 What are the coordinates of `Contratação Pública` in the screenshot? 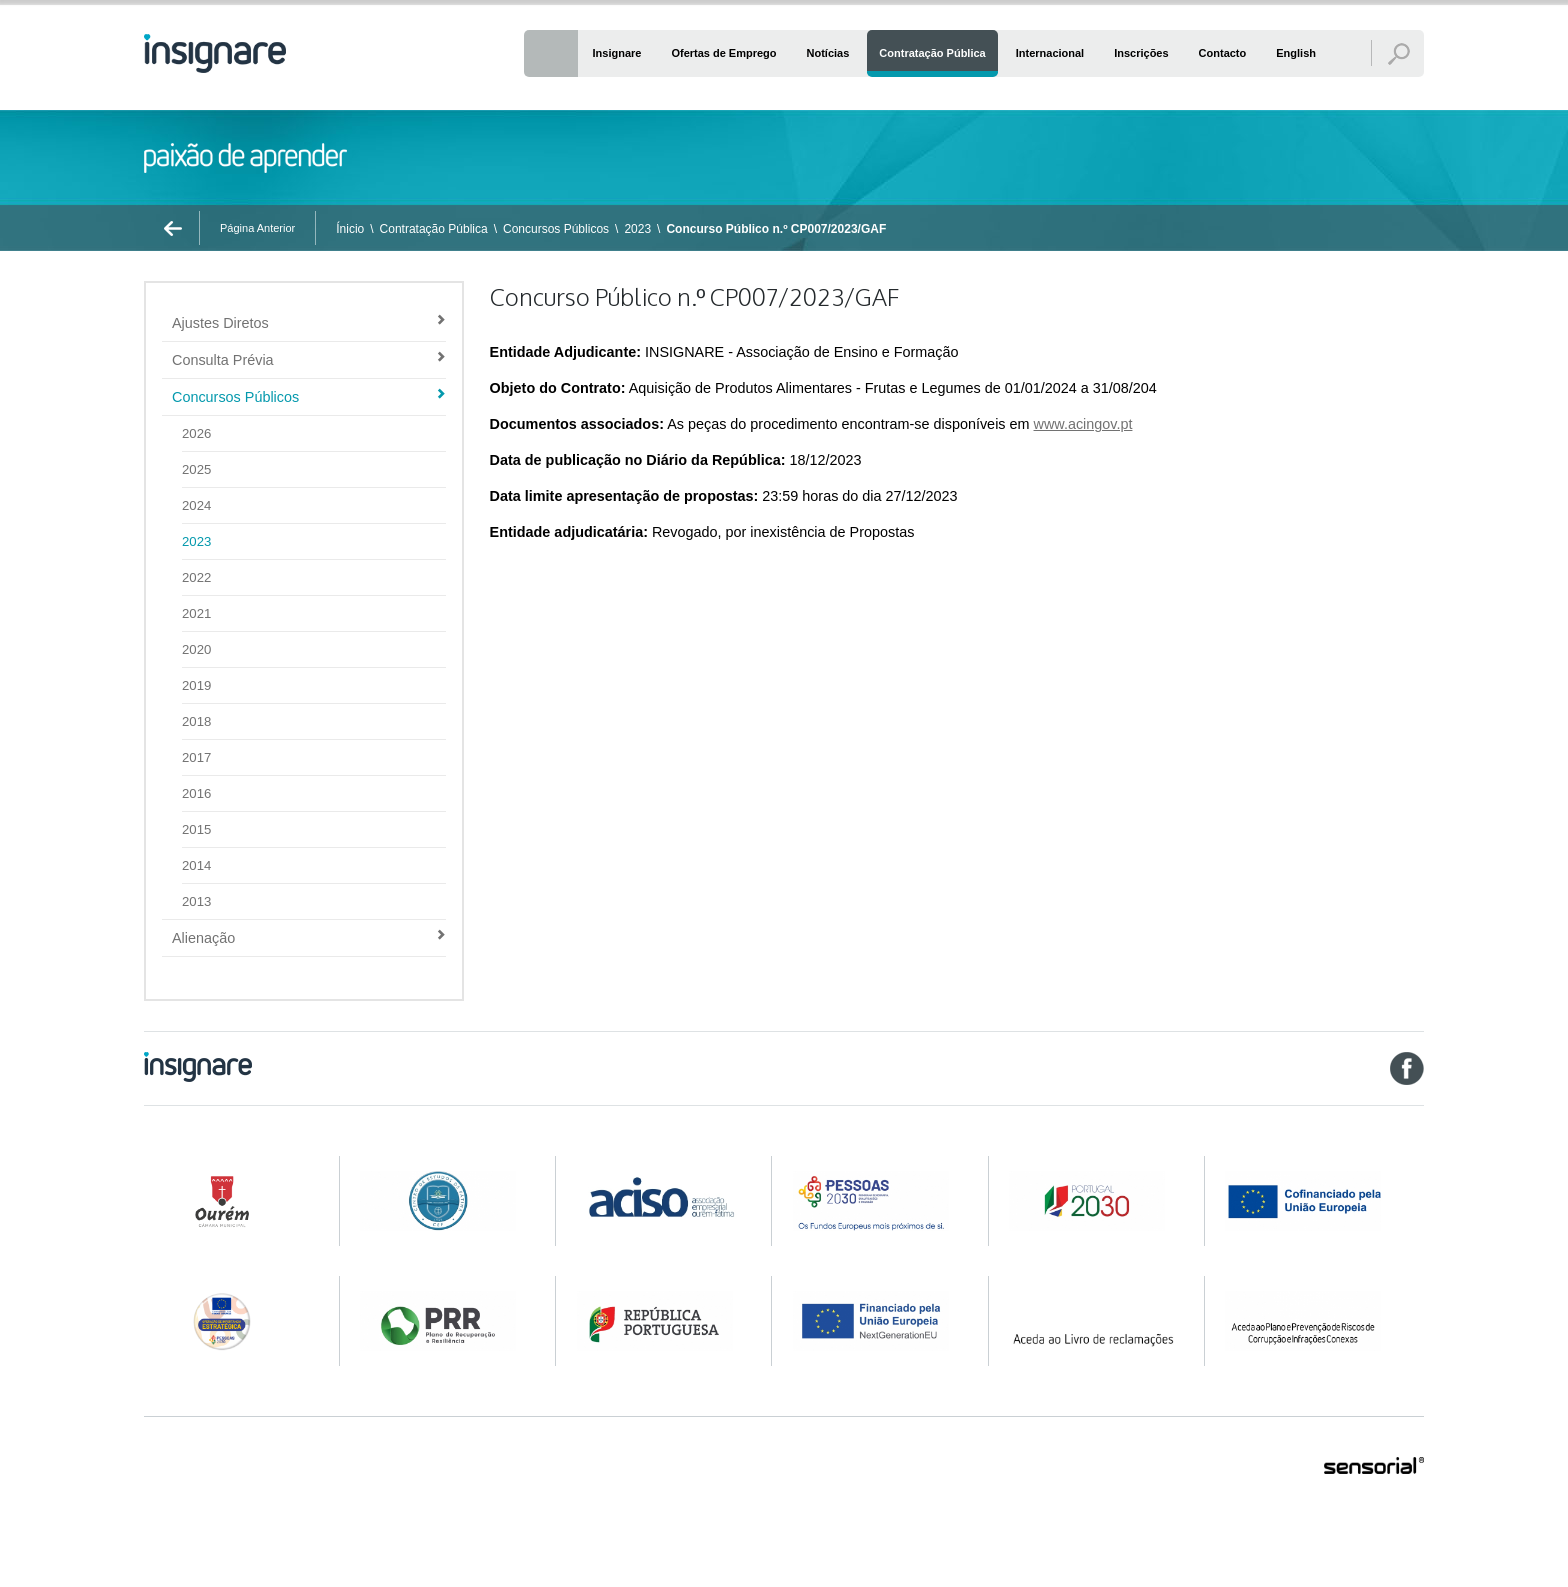 It's located at (434, 229).